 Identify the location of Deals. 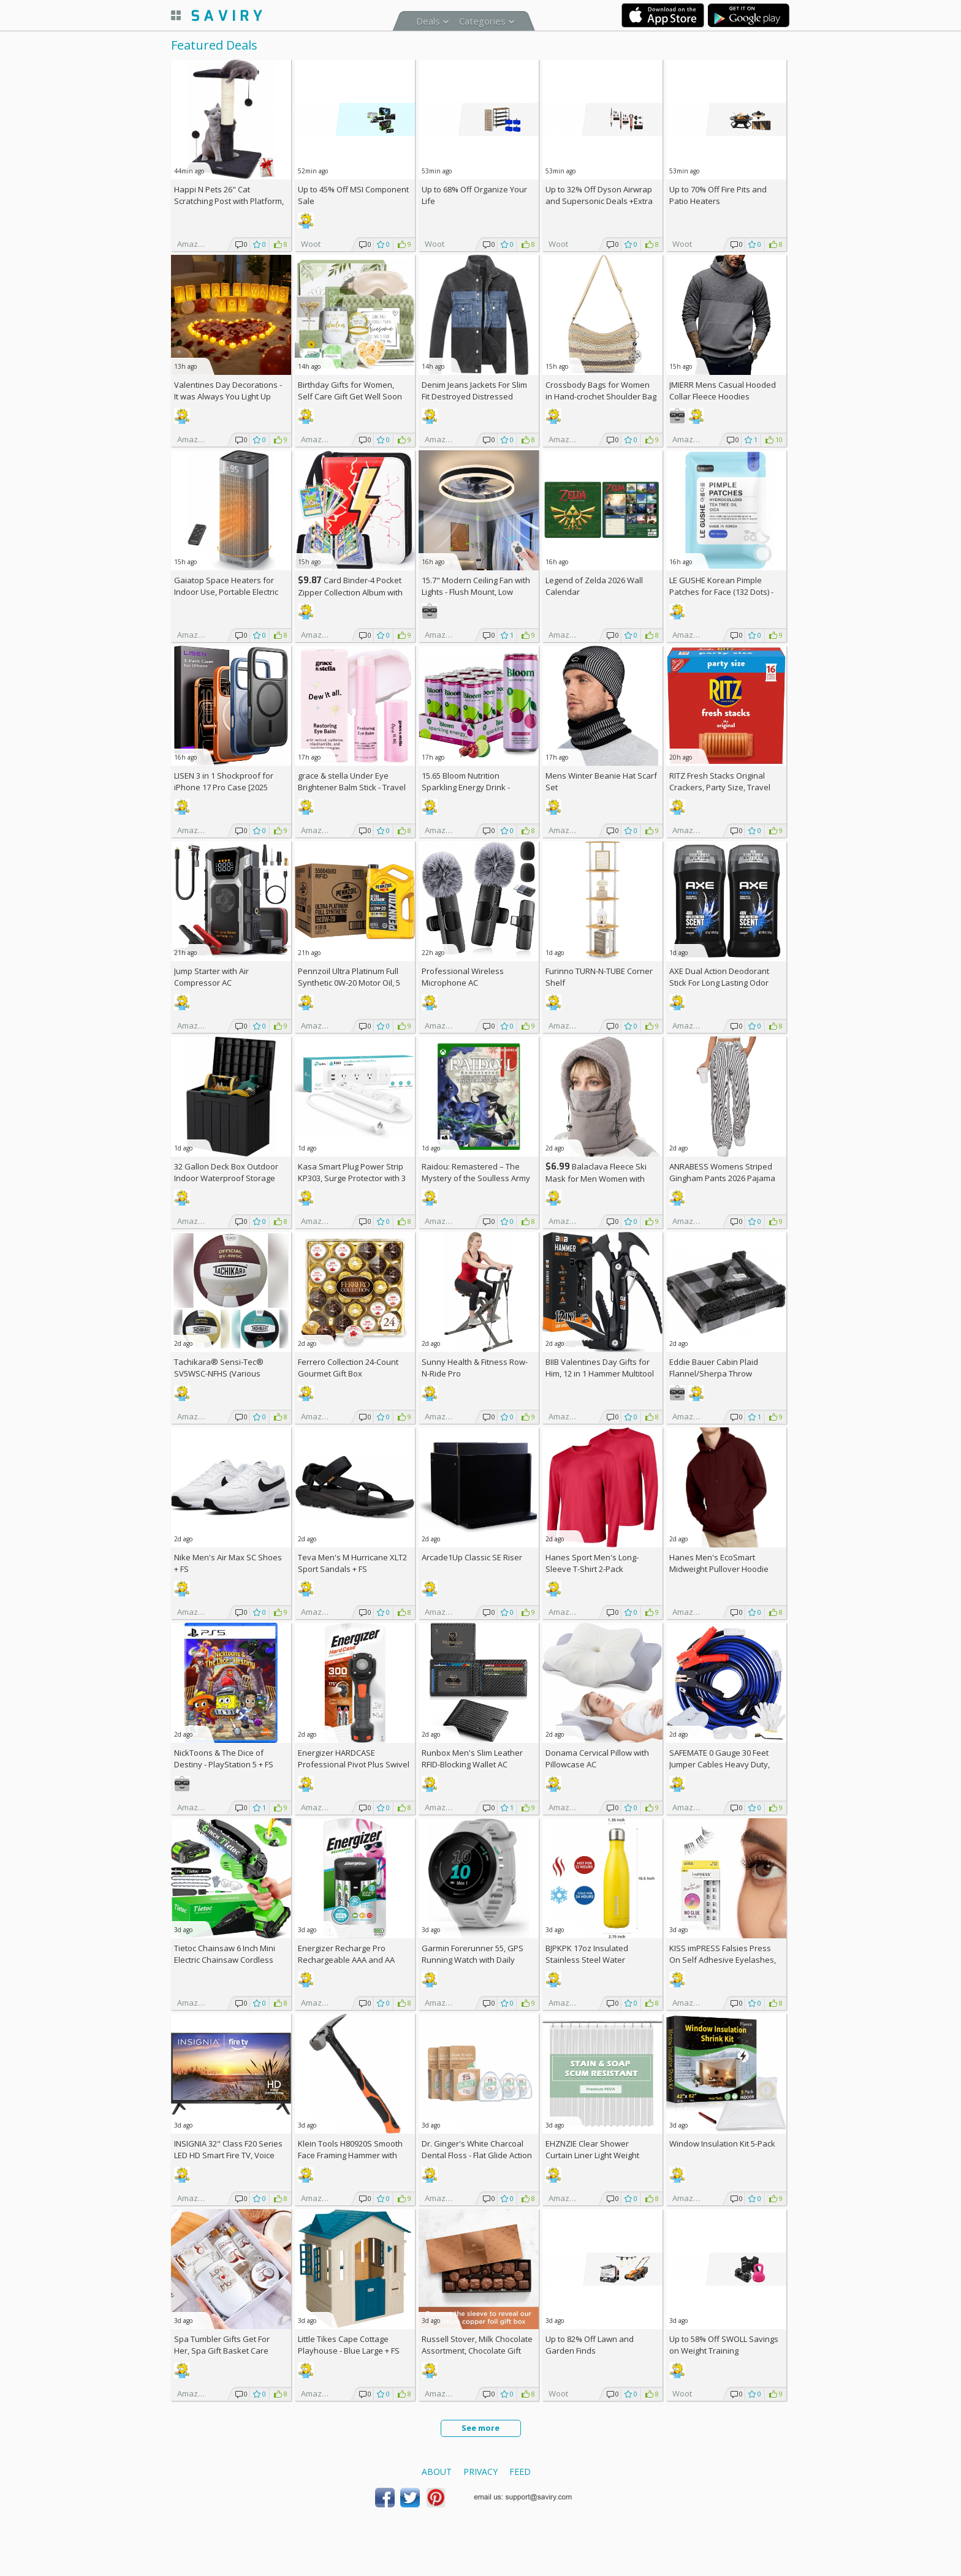
(428, 21).